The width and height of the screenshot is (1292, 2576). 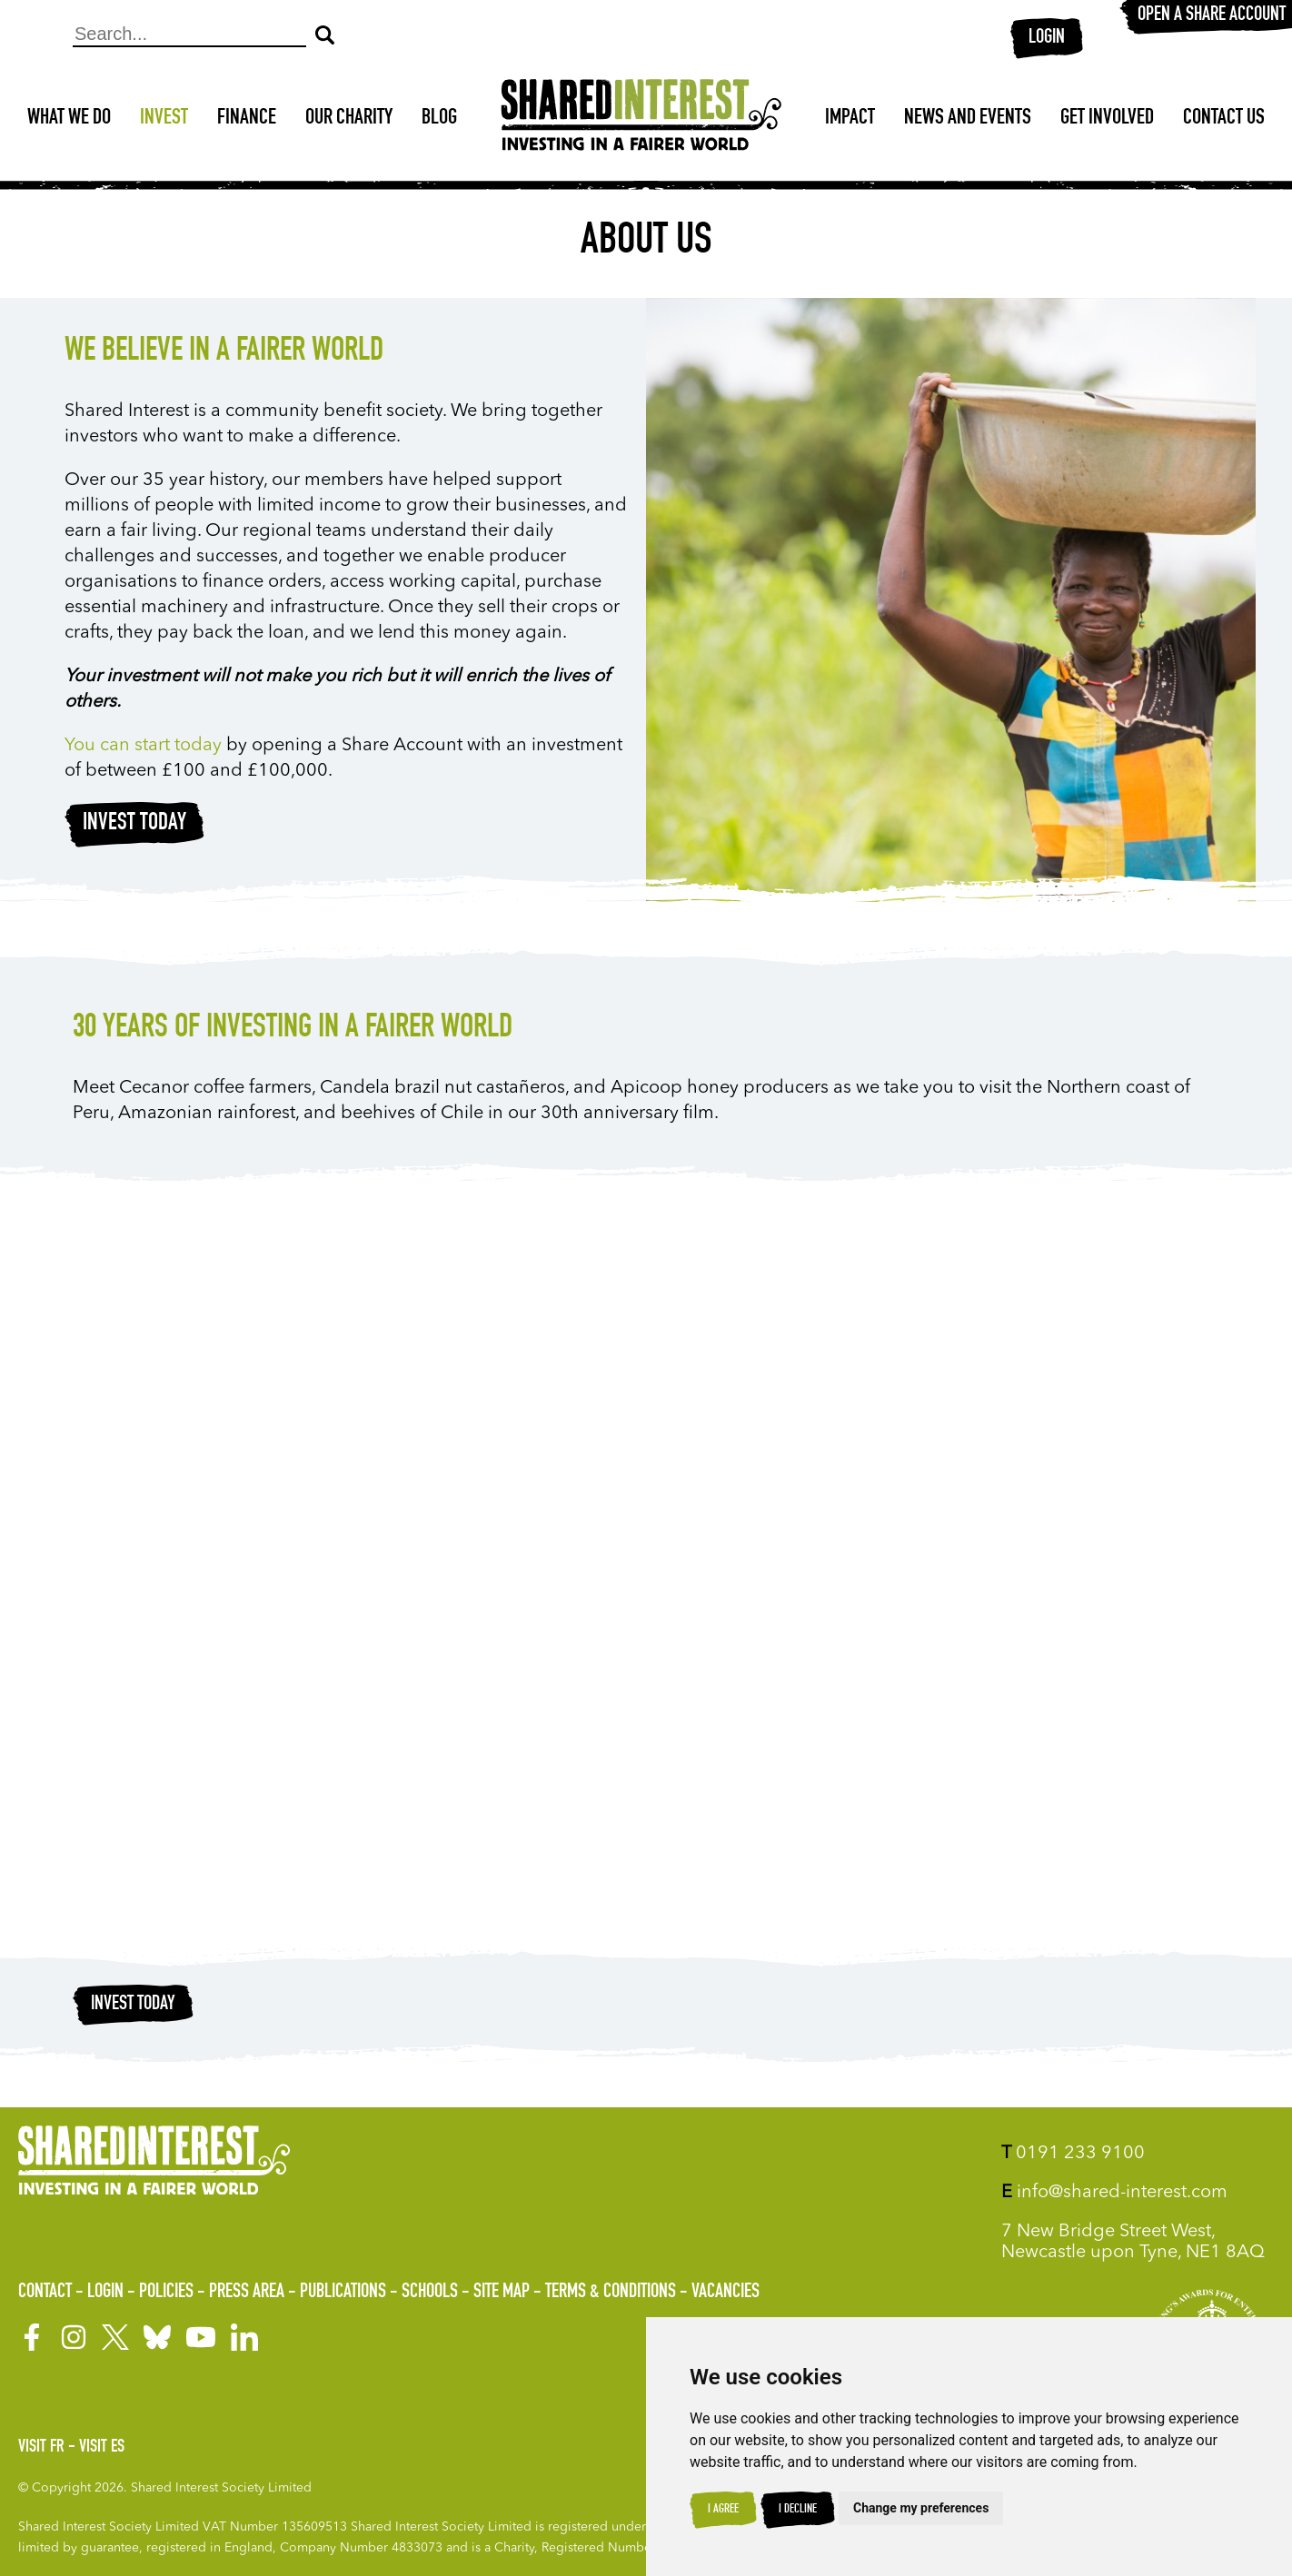 What do you see at coordinates (967, 119) in the screenshot?
I see `News and Events` at bounding box center [967, 119].